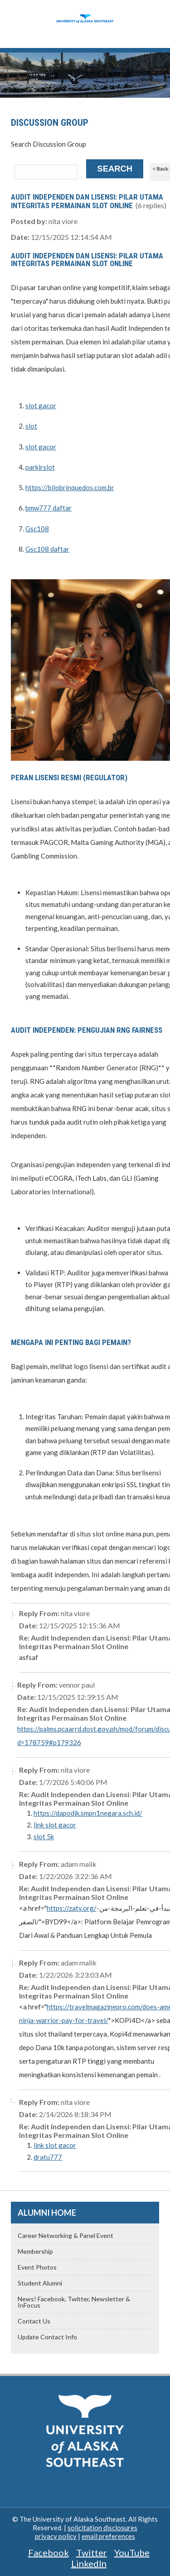 Image resolution: width=170 pixels, height=2576 pixels. What do you see at coordinates (47, 2337) in the screenshot?
I see `Update Contact Info` at bounding box center [47, 2337].